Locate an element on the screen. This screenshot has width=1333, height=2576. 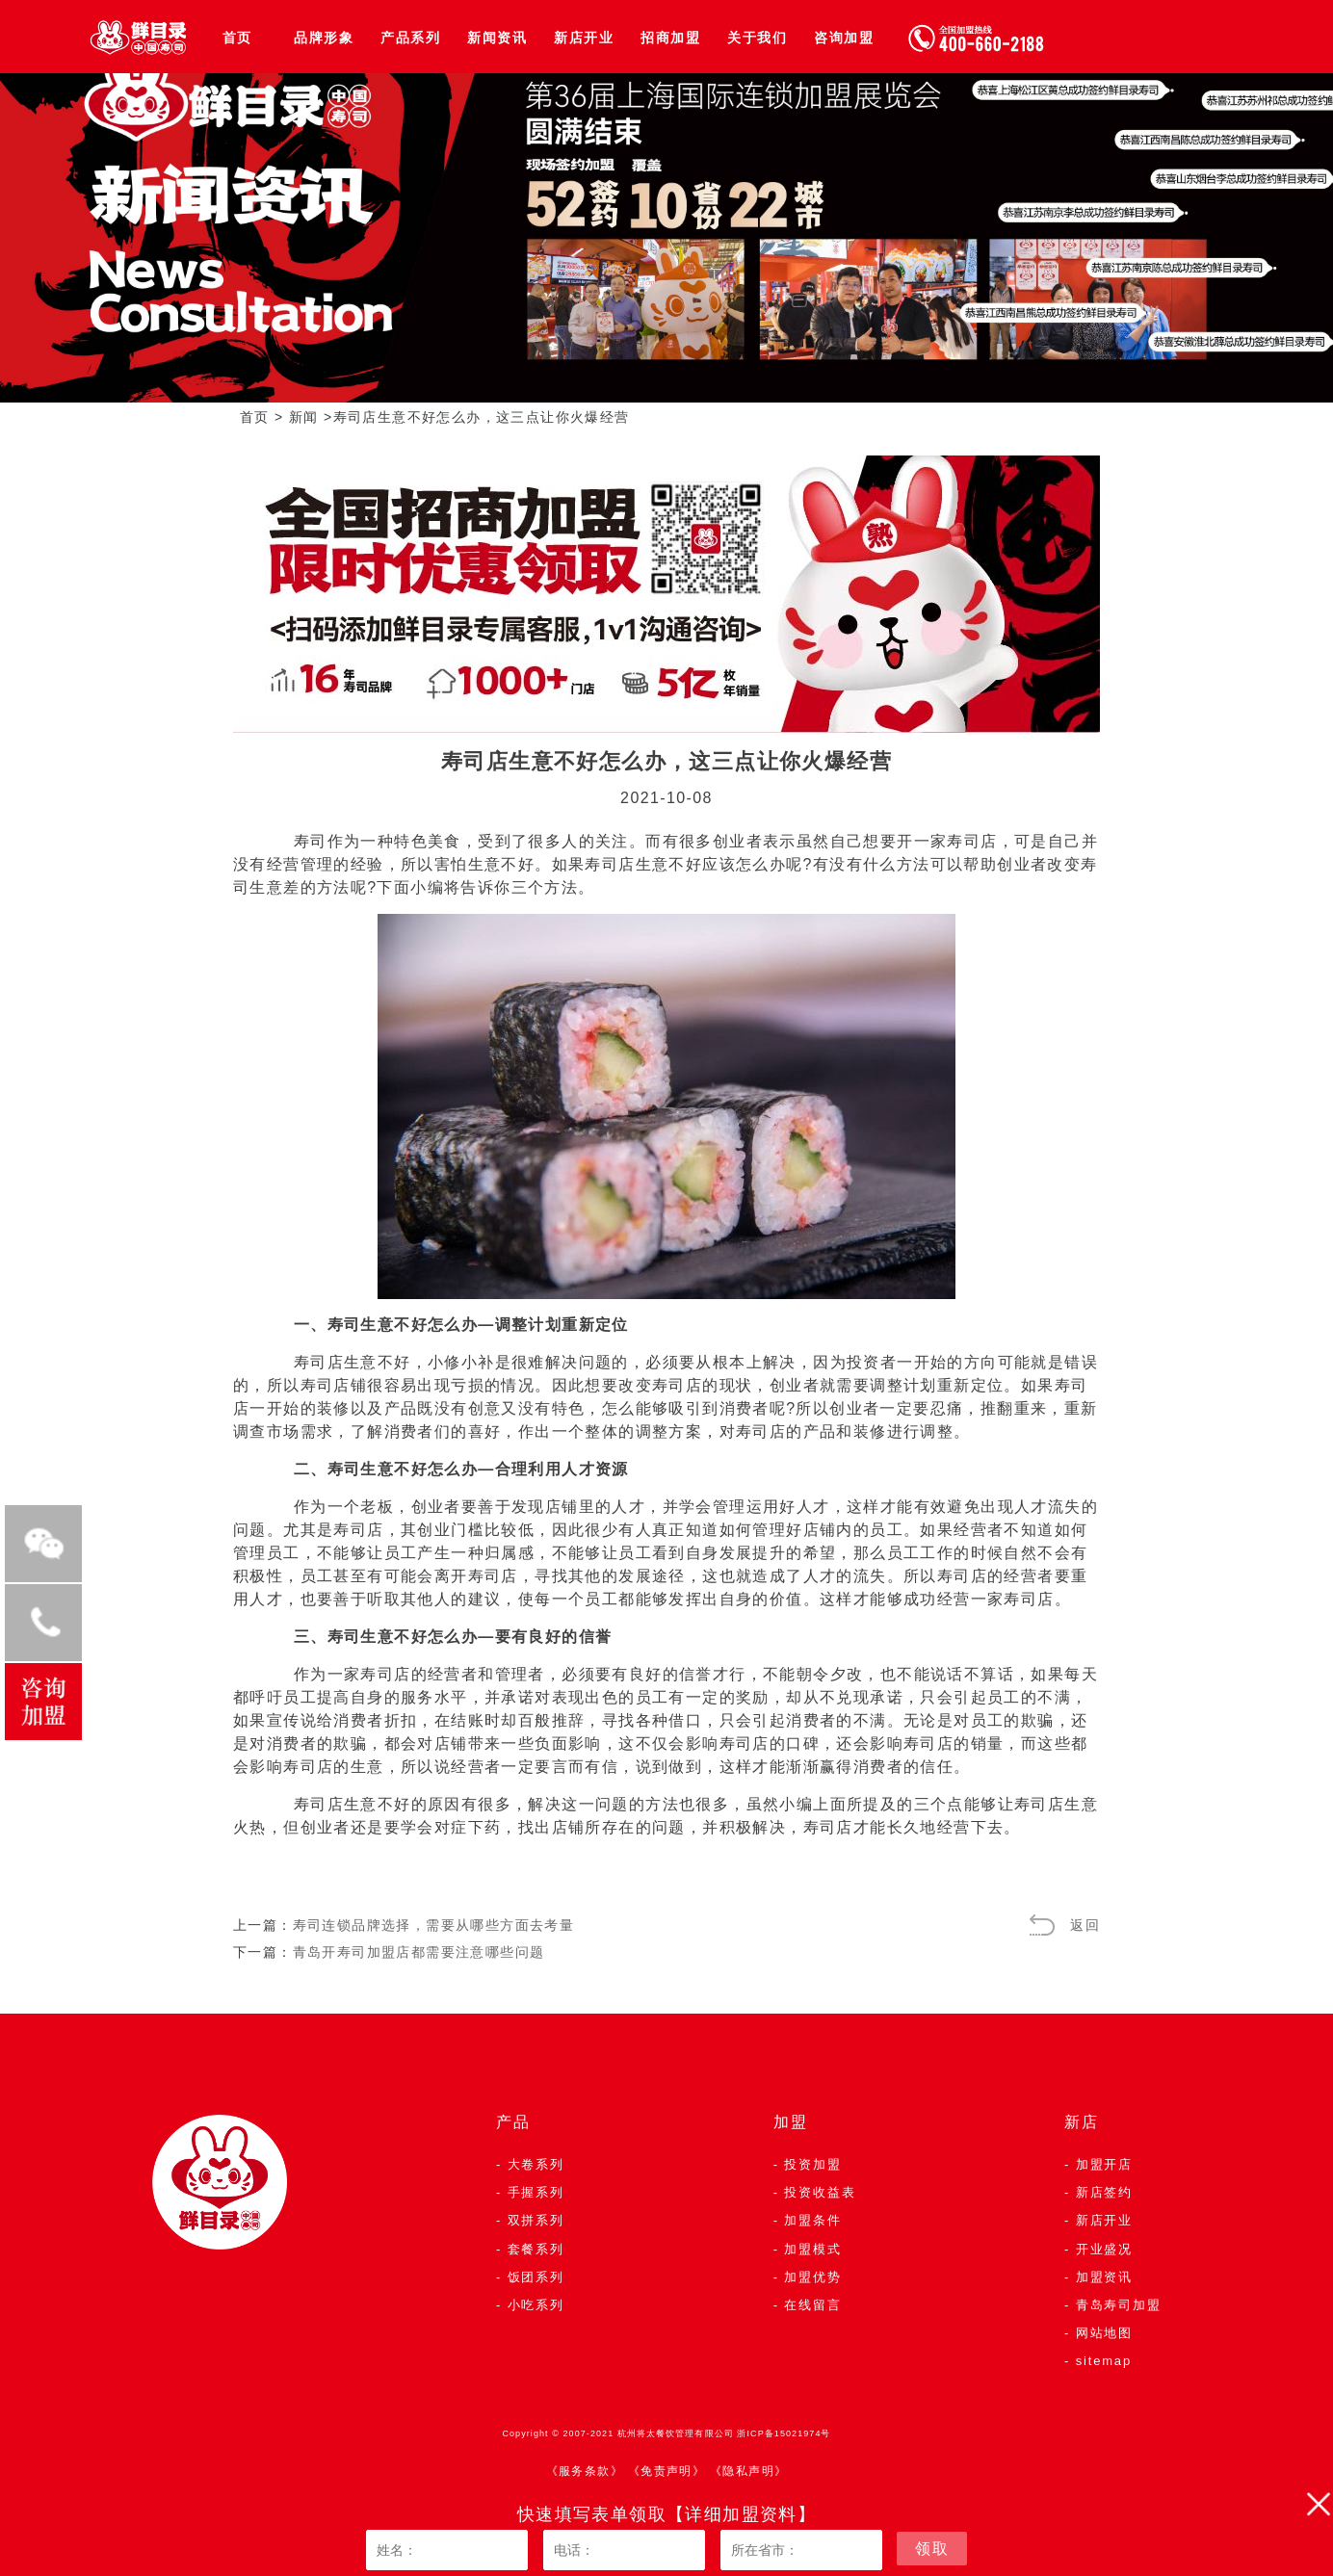
加盟模式 is located at coordinates (812, 2249).